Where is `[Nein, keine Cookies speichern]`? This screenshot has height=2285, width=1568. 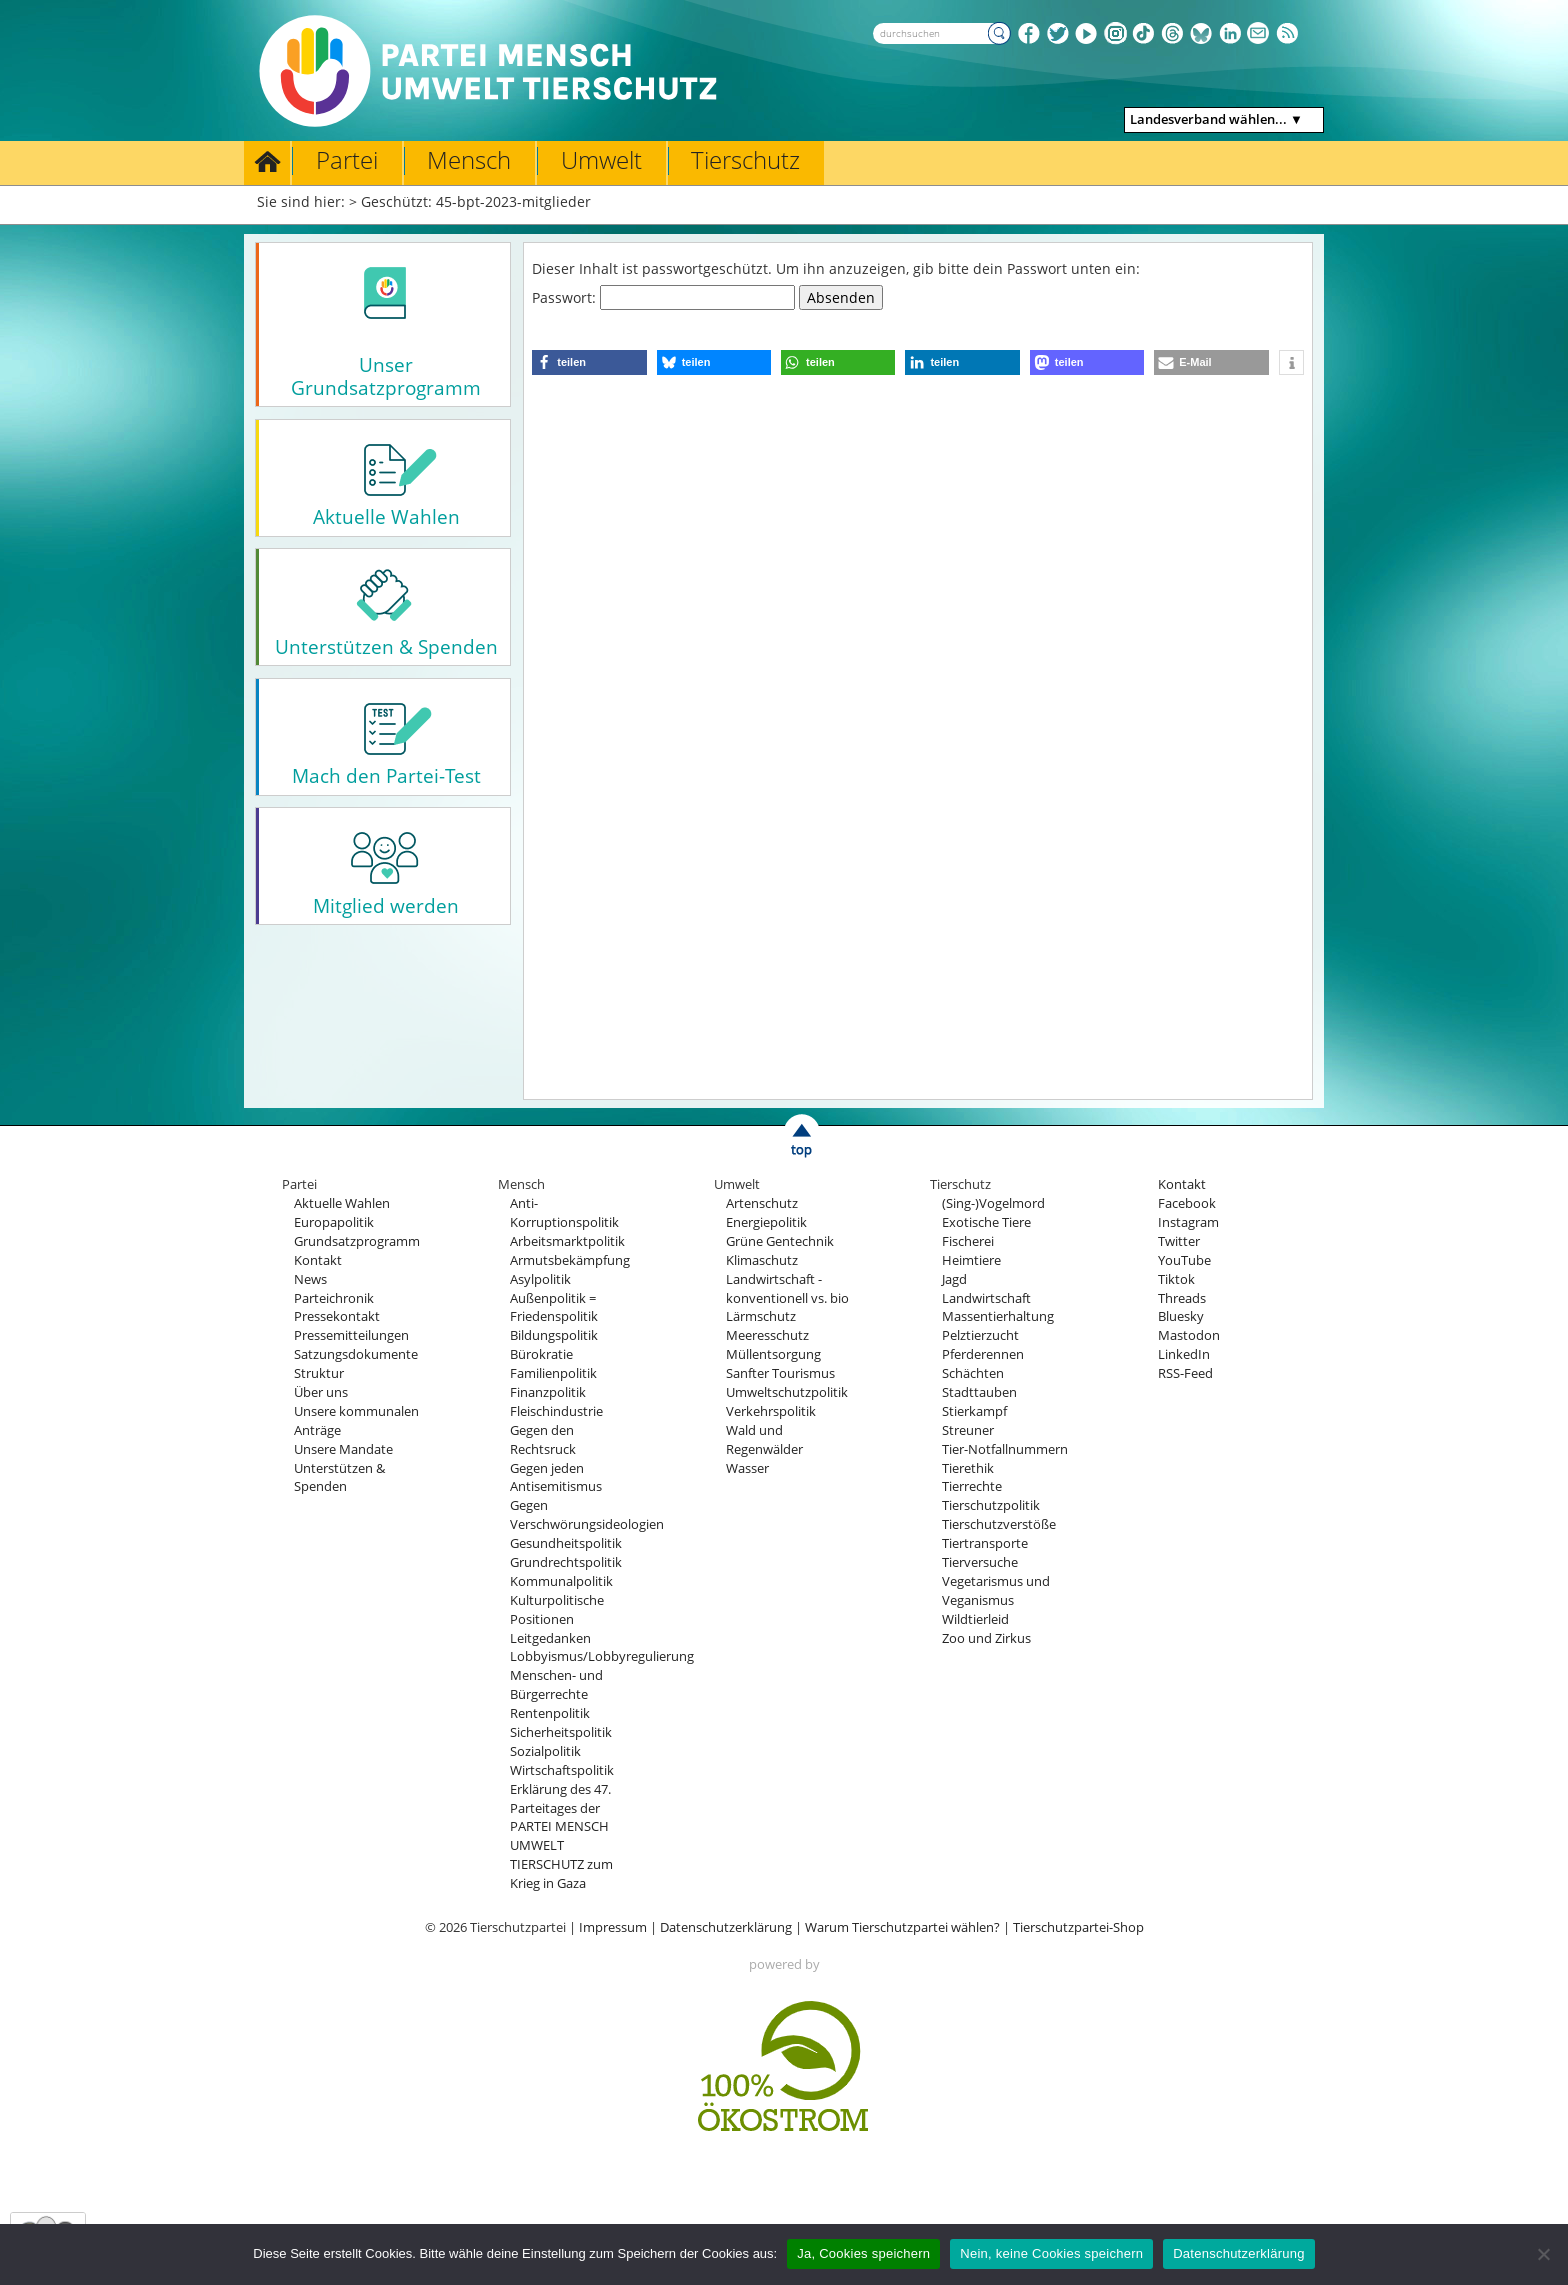 [Nein, keine Cookies speichern] is located at coordinates (1543, 2254).